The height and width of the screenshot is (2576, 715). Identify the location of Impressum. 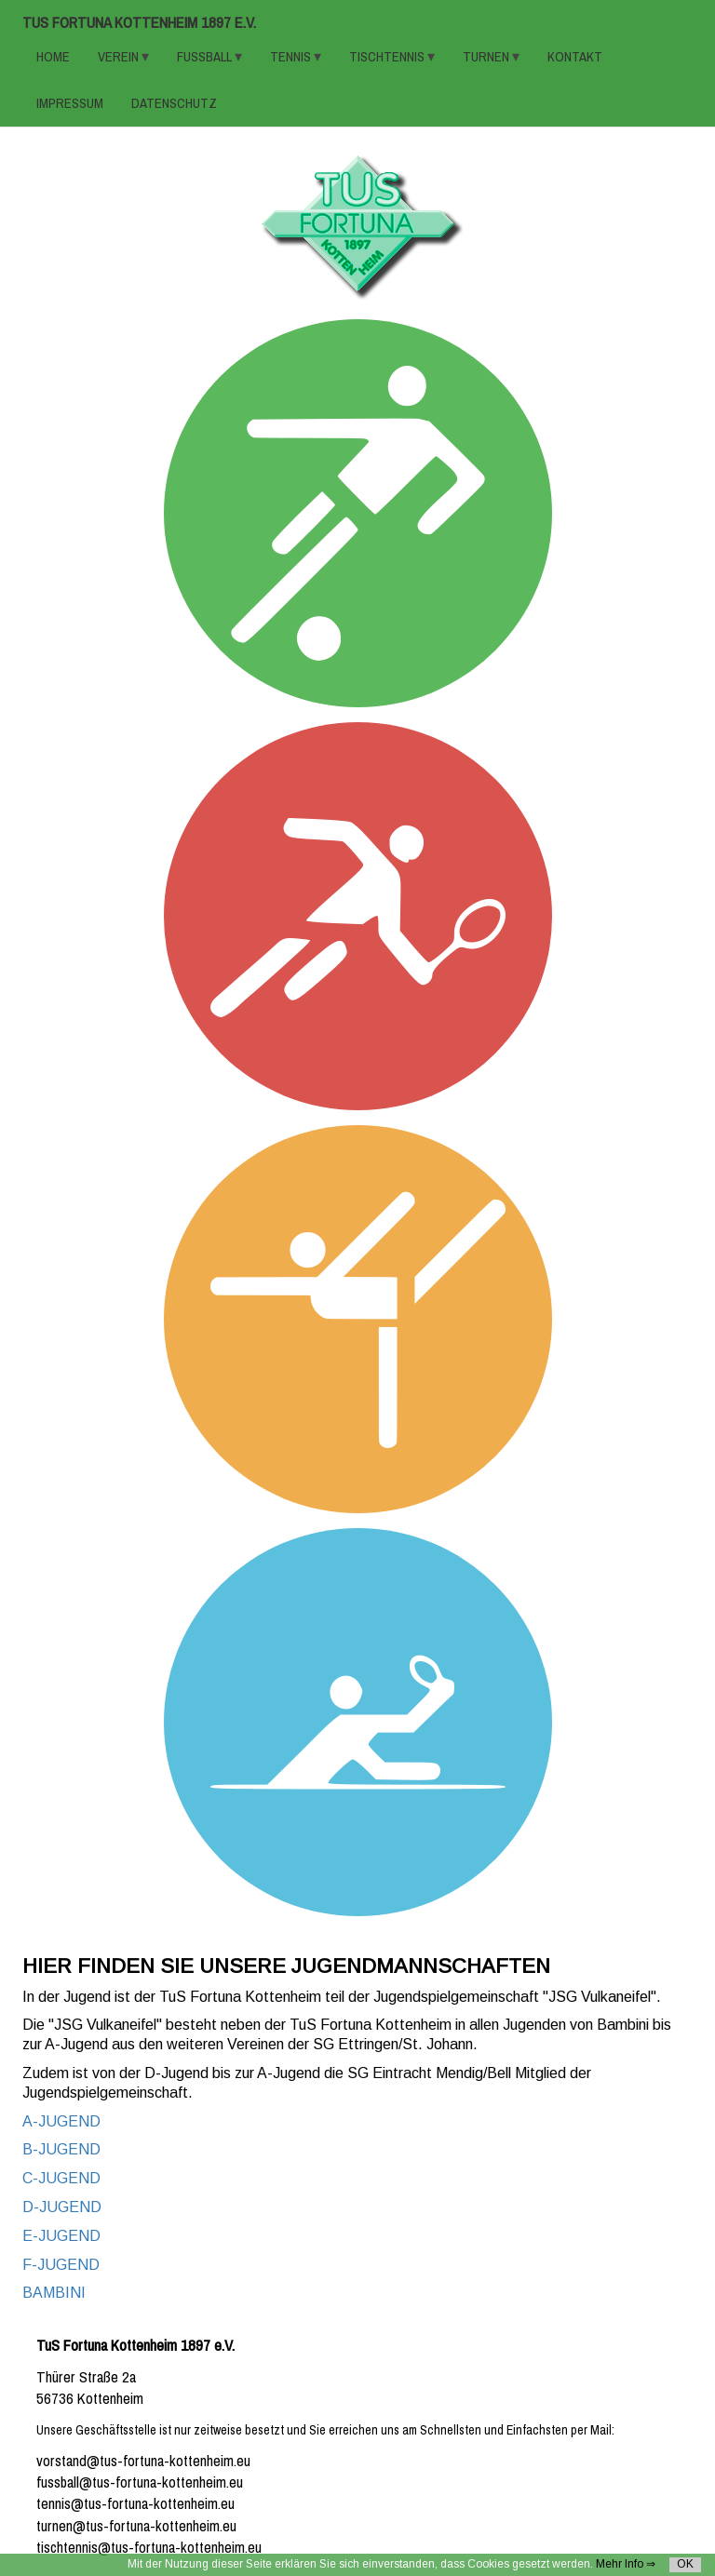
(69, 103).